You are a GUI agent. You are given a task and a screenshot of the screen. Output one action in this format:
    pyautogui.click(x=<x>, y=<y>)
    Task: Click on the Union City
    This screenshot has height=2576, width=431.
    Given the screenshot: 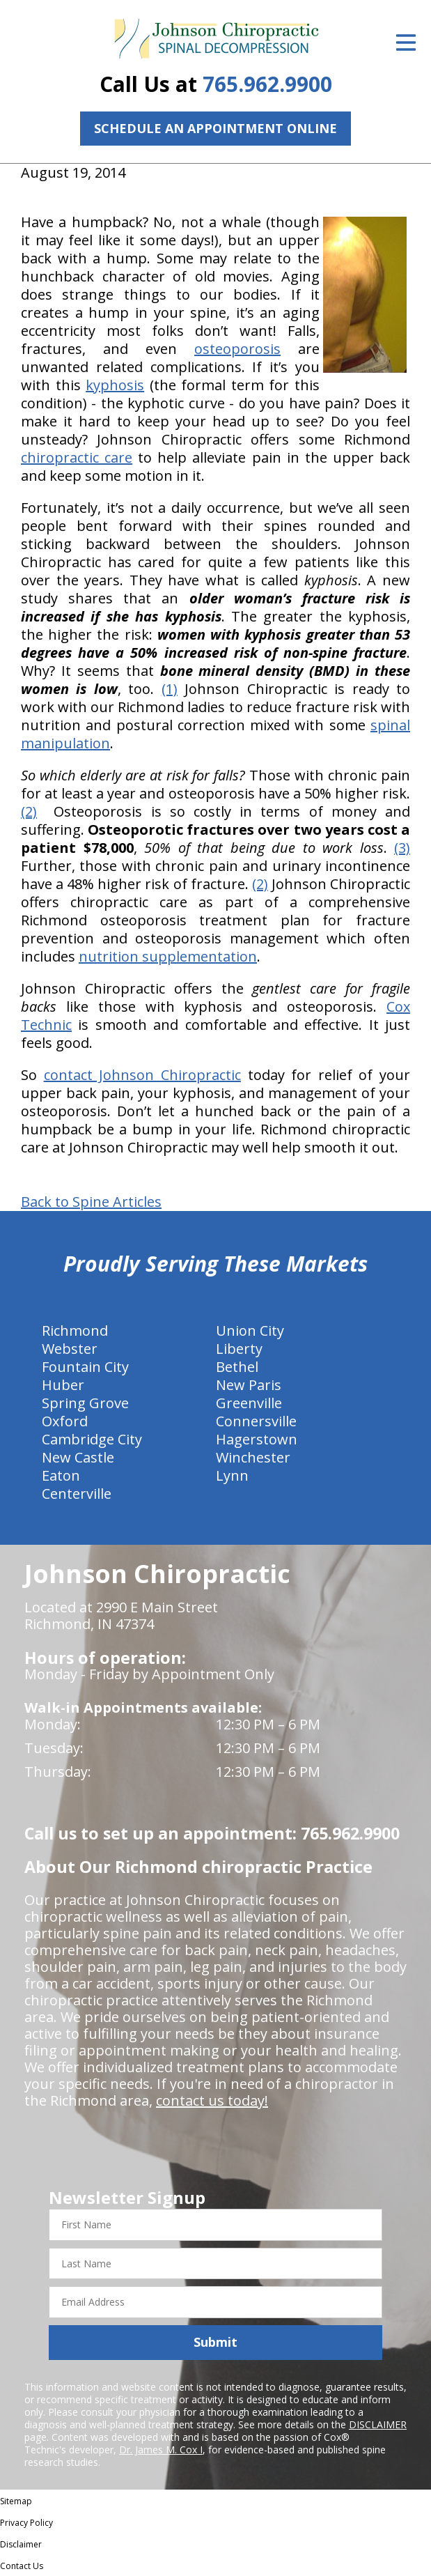 What is the action you would take?
    pyautogui.click(x=250, y=1330)
    